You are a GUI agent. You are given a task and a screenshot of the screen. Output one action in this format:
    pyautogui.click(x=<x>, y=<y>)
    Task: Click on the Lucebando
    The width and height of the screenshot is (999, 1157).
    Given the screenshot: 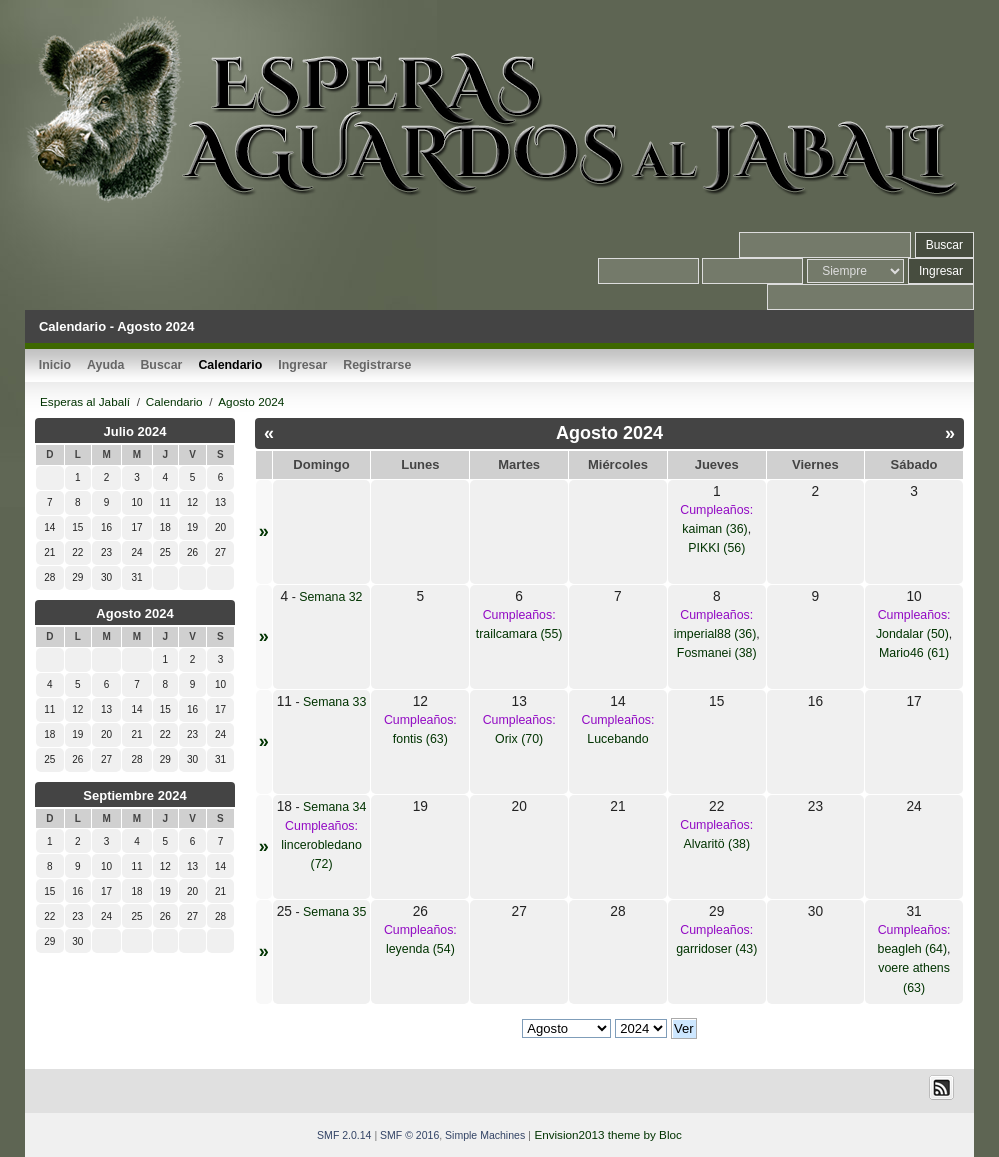 What is the action you would take?
    pyautogui.click(x=617, y=739)
    